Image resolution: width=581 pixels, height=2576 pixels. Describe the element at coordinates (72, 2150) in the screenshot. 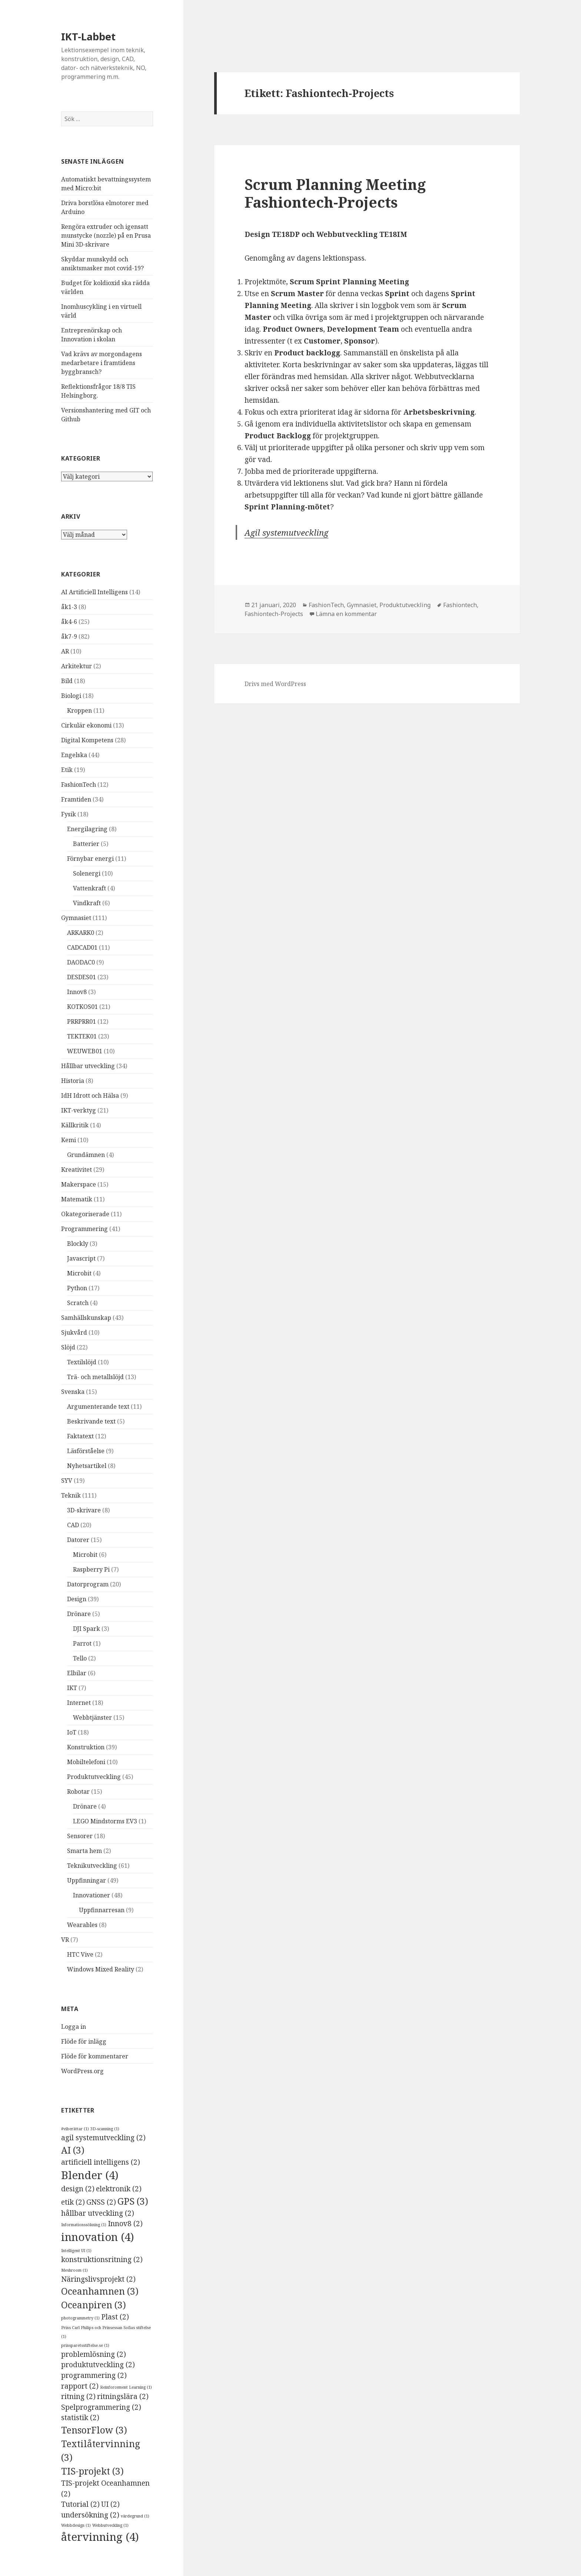

I see `AI [AI (3 objekt)]` at that location.